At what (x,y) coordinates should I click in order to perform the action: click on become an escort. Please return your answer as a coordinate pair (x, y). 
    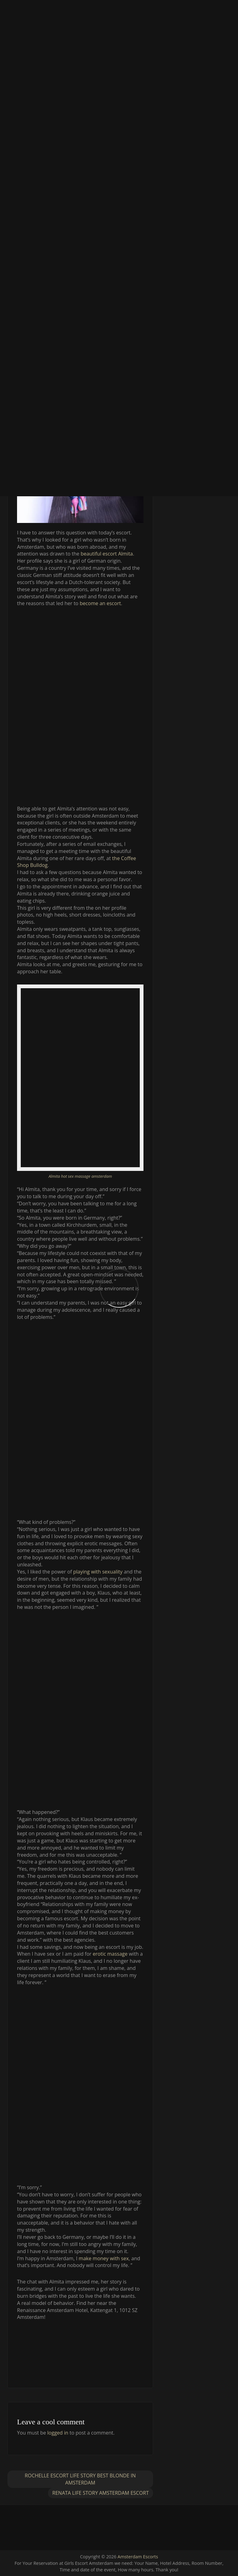
    Looking at the image, I should click on (100, 603).